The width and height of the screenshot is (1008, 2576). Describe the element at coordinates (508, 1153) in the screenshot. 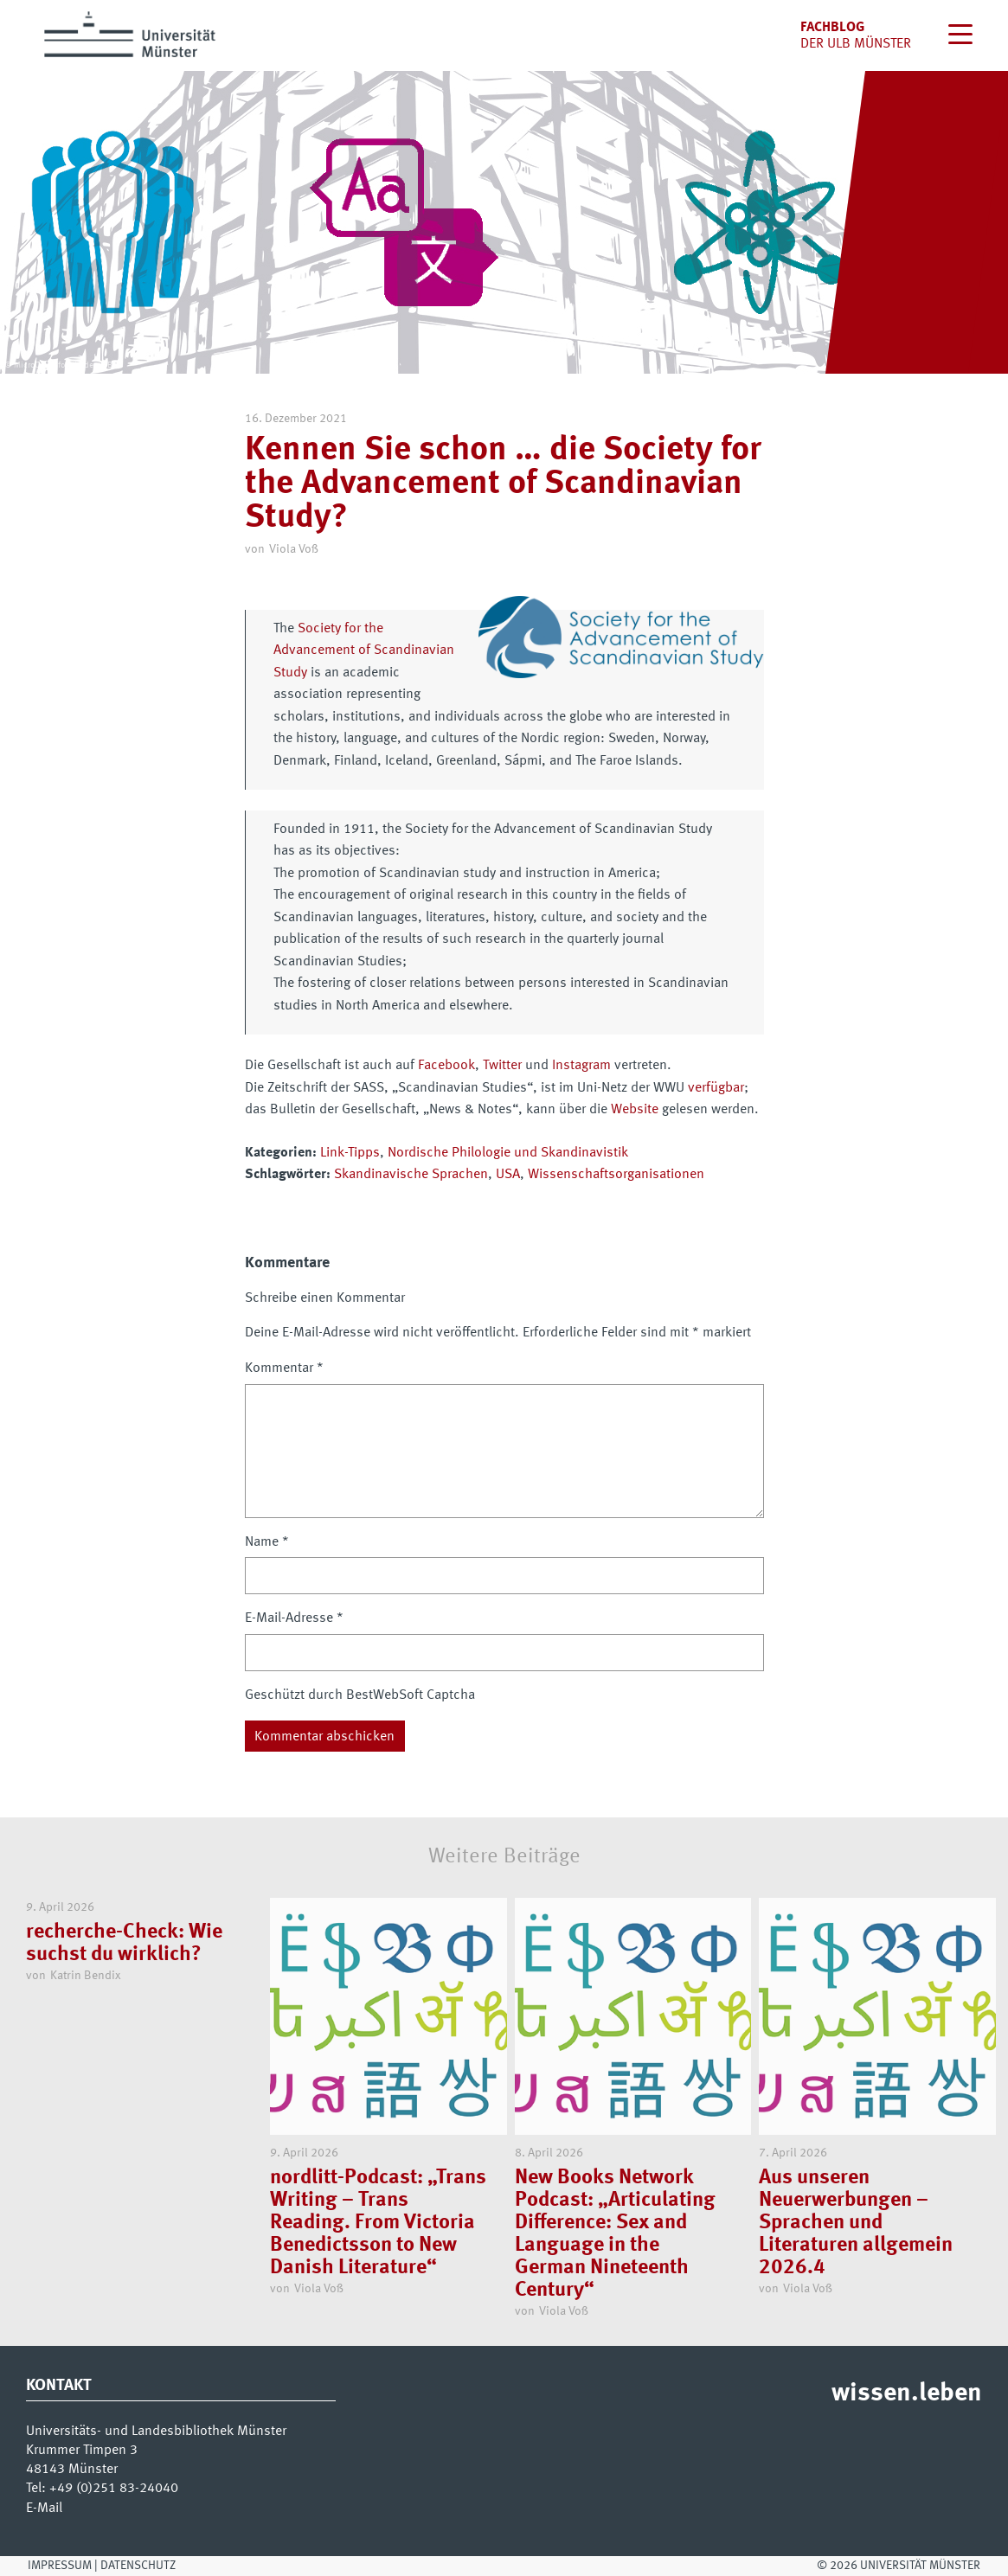

I see `Nordische Philologie und Skandinavistik` at that location.